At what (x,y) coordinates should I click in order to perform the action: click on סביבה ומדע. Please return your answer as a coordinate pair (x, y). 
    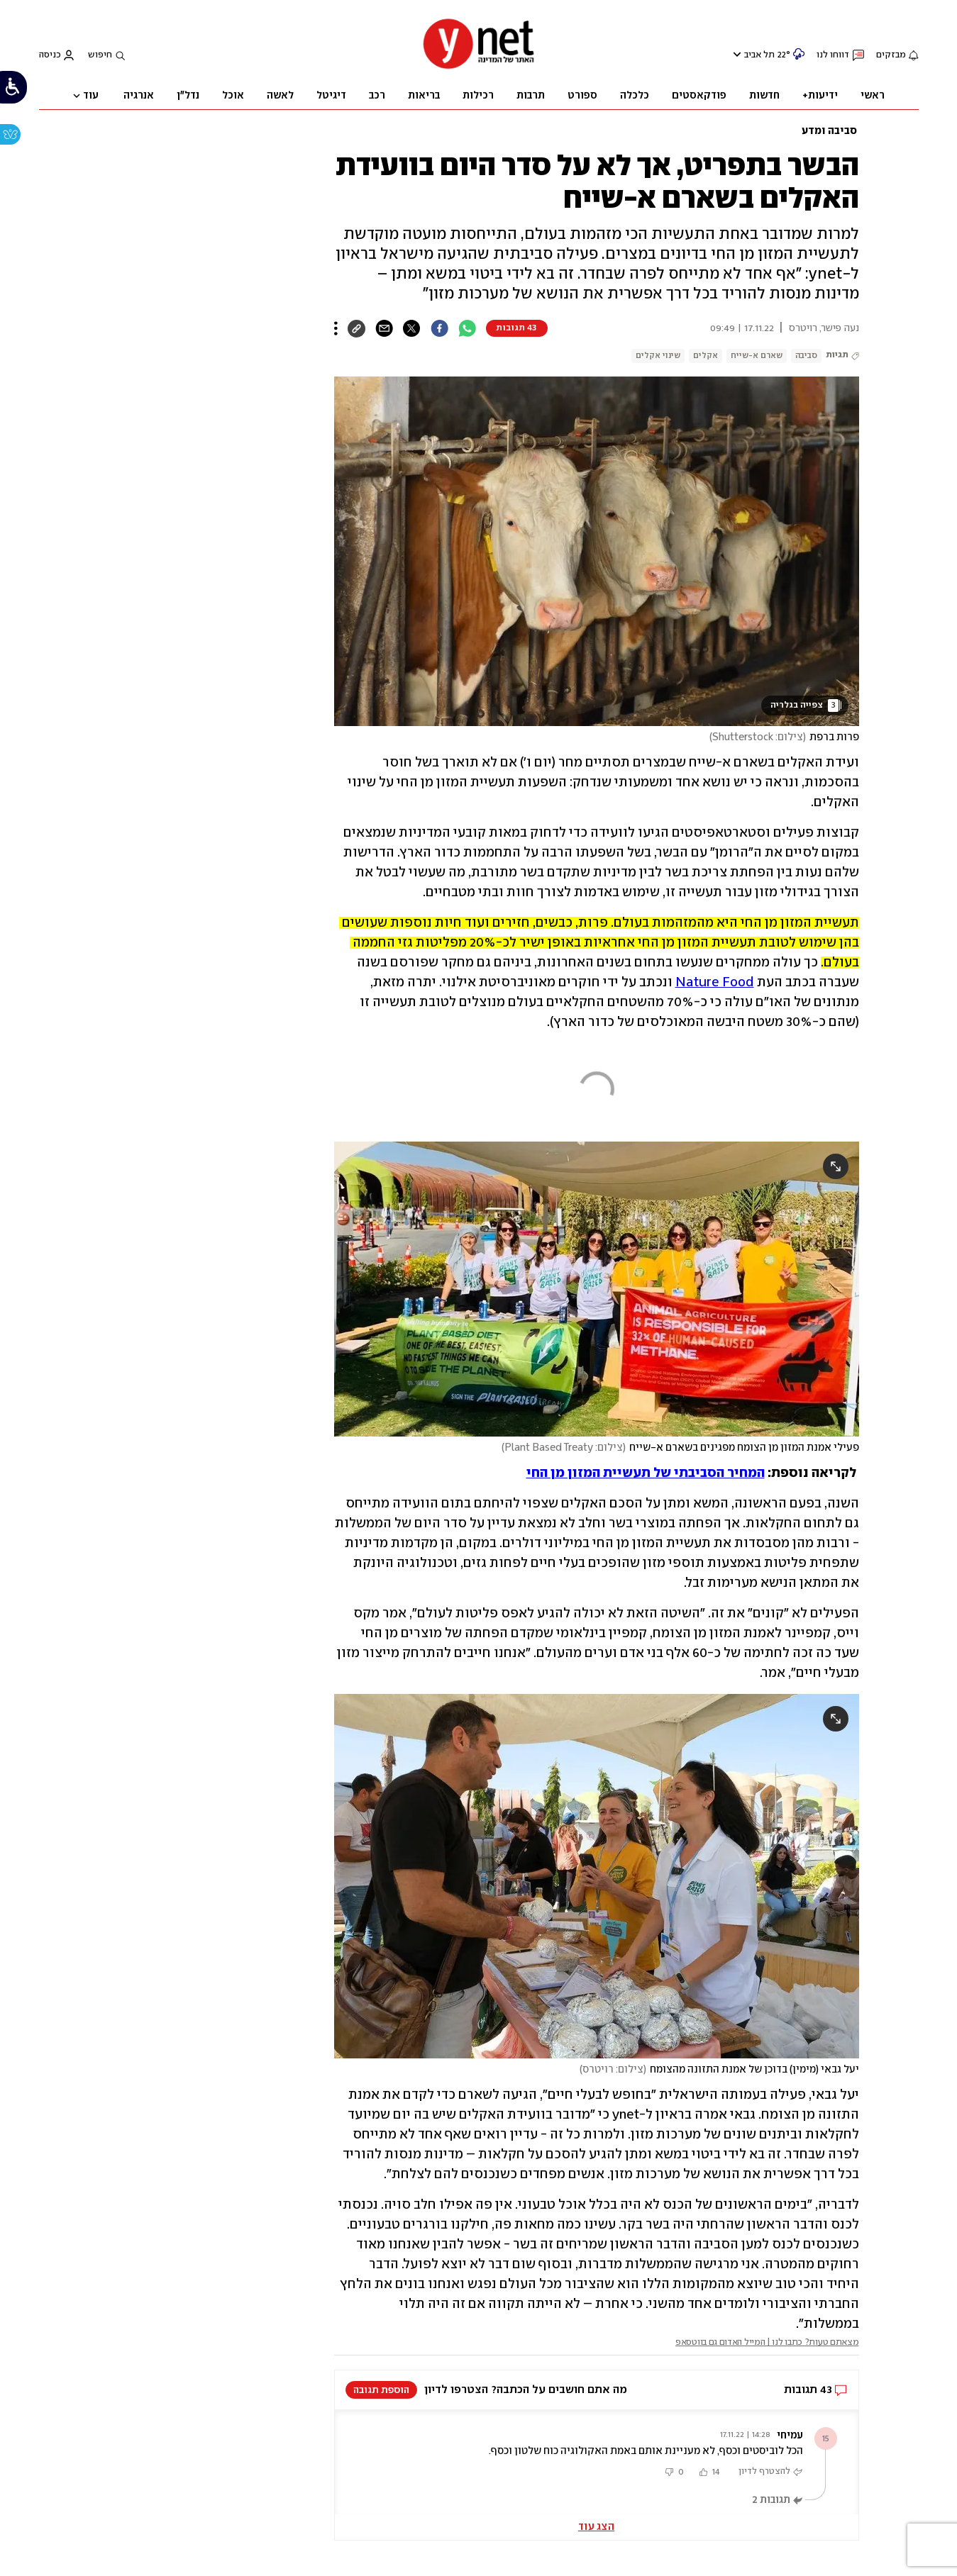
    Looking at the image, I should click on (829, 131).